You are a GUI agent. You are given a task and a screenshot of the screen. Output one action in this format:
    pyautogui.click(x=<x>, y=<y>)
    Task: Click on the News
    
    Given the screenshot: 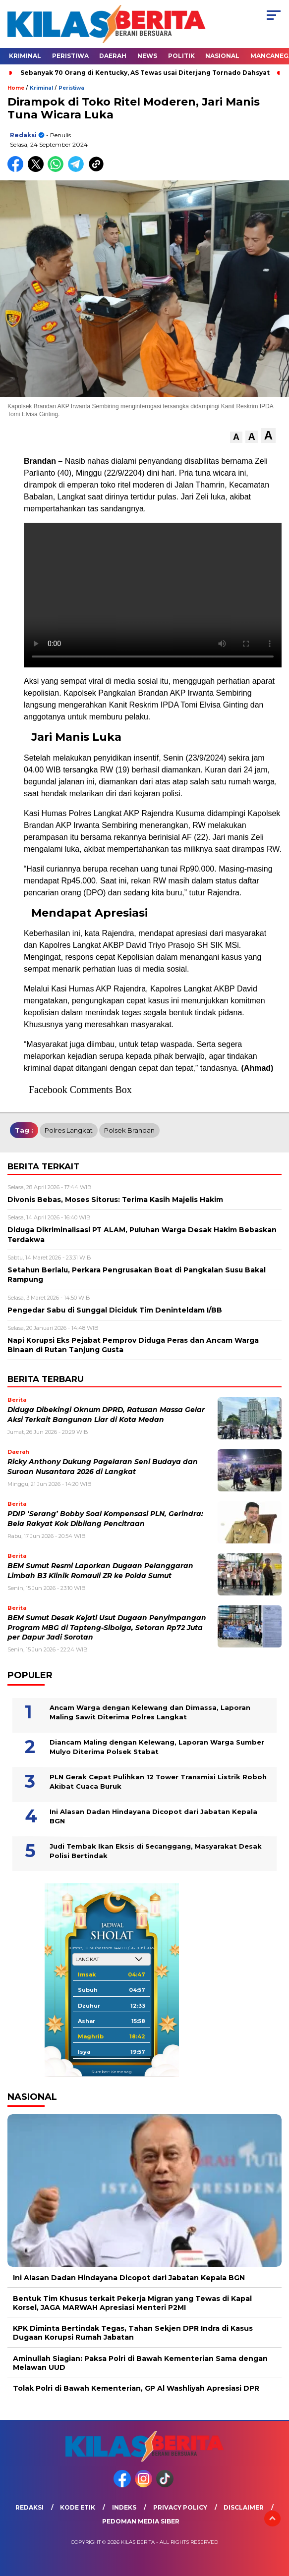 What is the action you would take?
    pyautogui.click(x=147, y=55)
    